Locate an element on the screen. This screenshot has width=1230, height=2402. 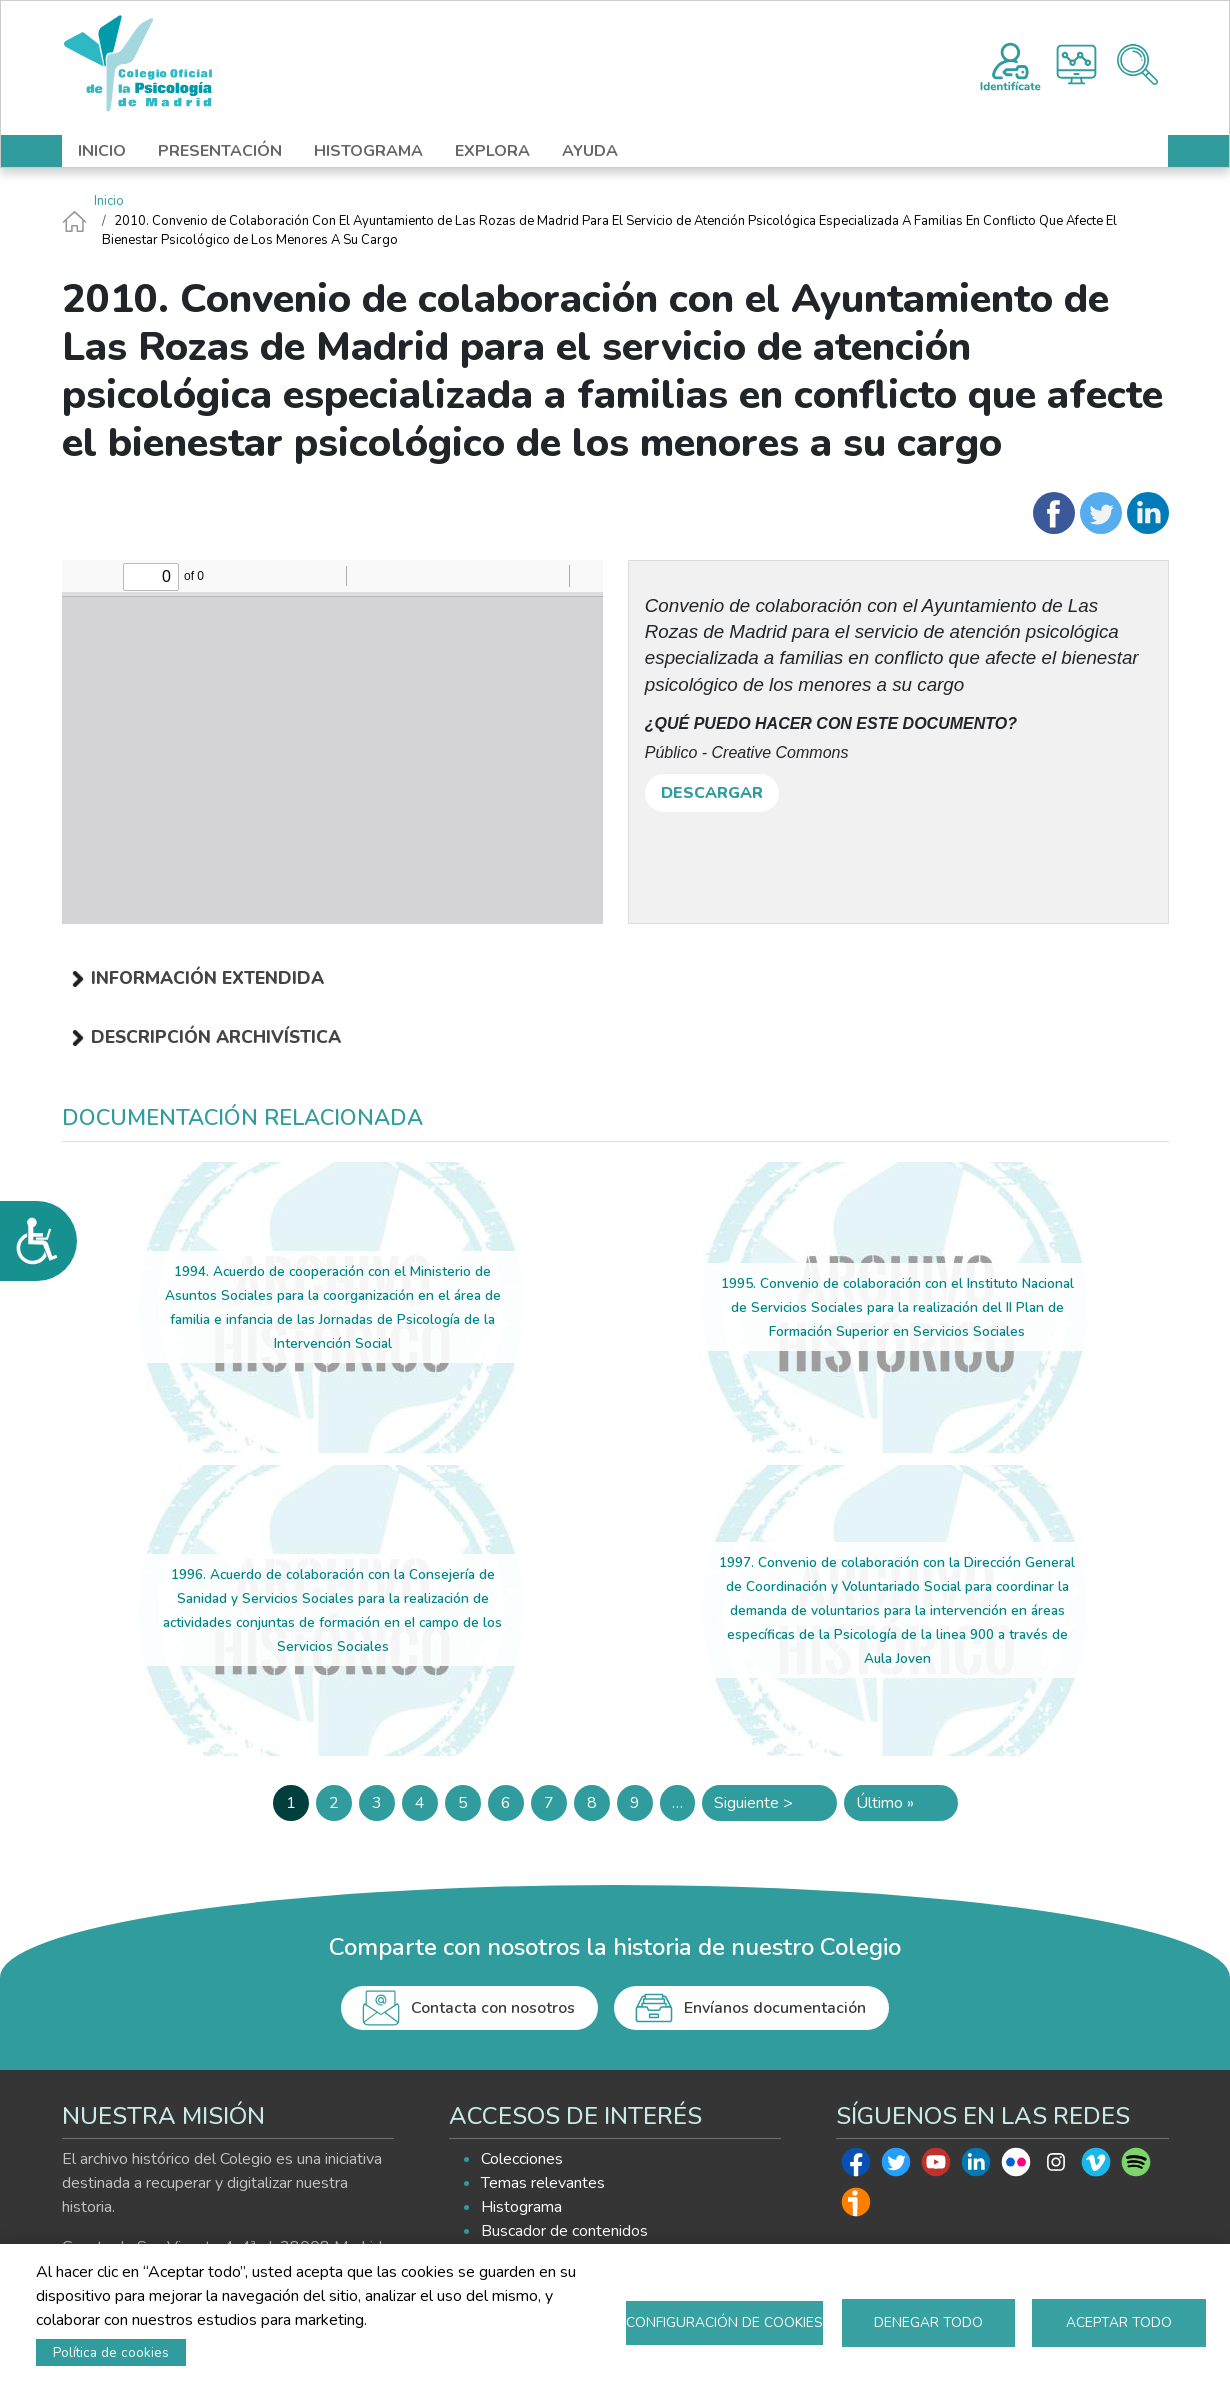
Flickr is located at coordinates (1016, 2167).